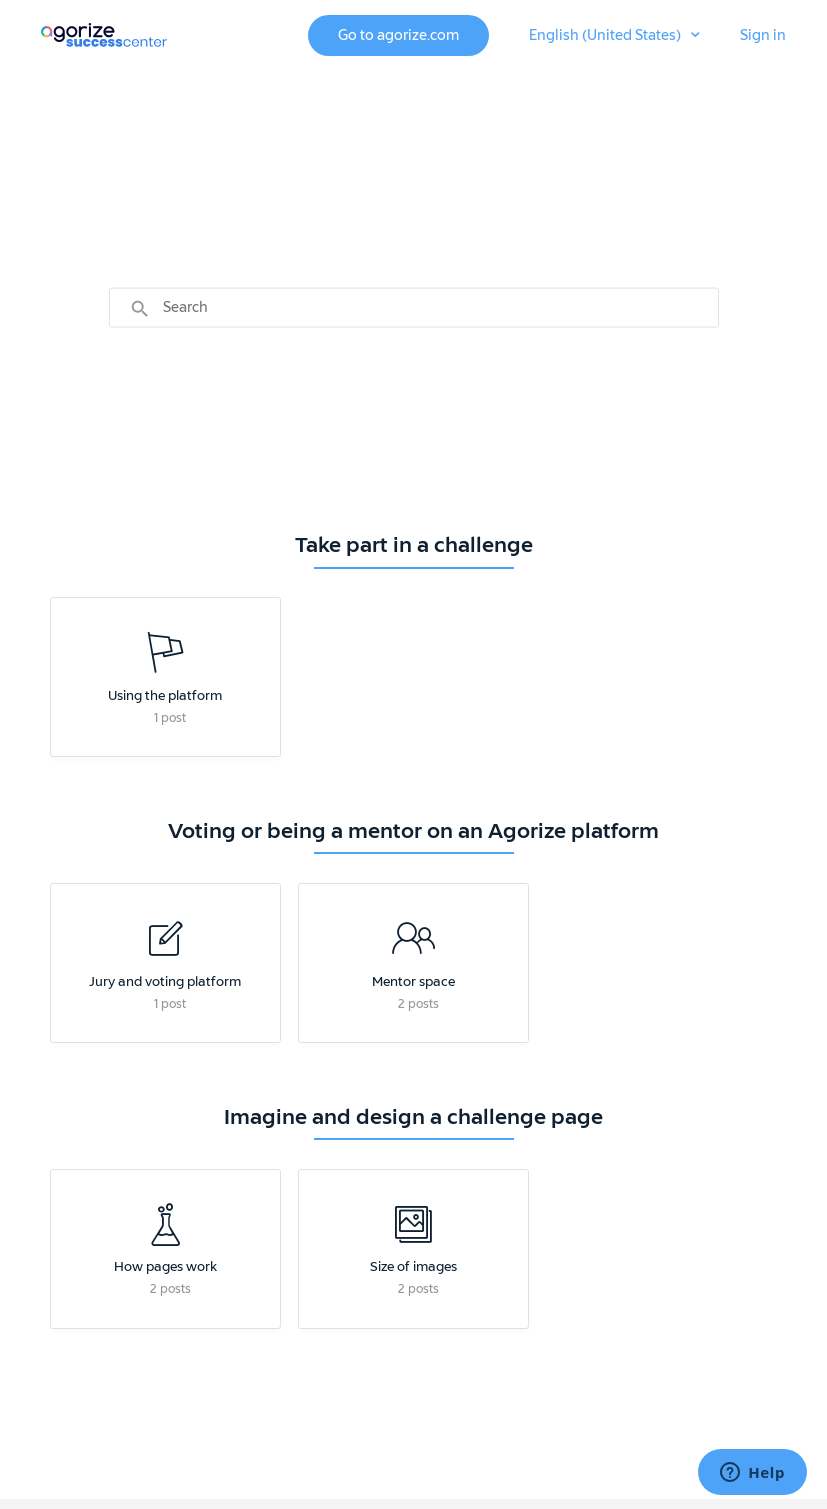 The image size is (827, 1509). Describe the element at coordinates (414, 307) in the screenshot. I see `[Search]` at that location.